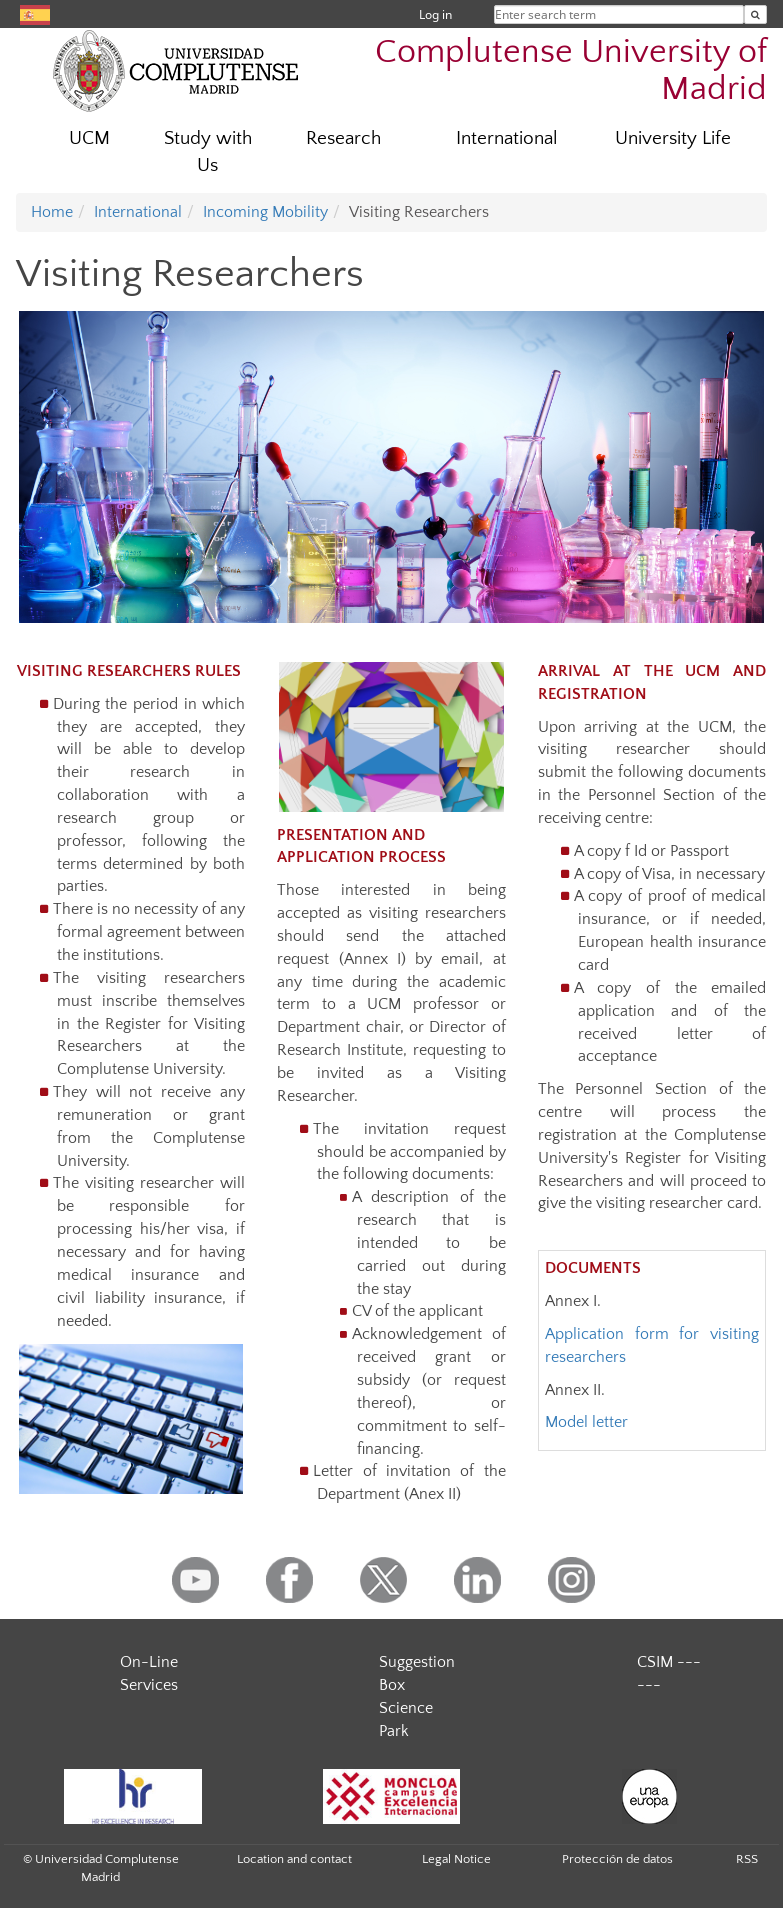 The image size is (783, 1908). What do you see at coordinates (208, 152) in the screenshot?
I see `Study with Us` at bounding box center [208, 152].